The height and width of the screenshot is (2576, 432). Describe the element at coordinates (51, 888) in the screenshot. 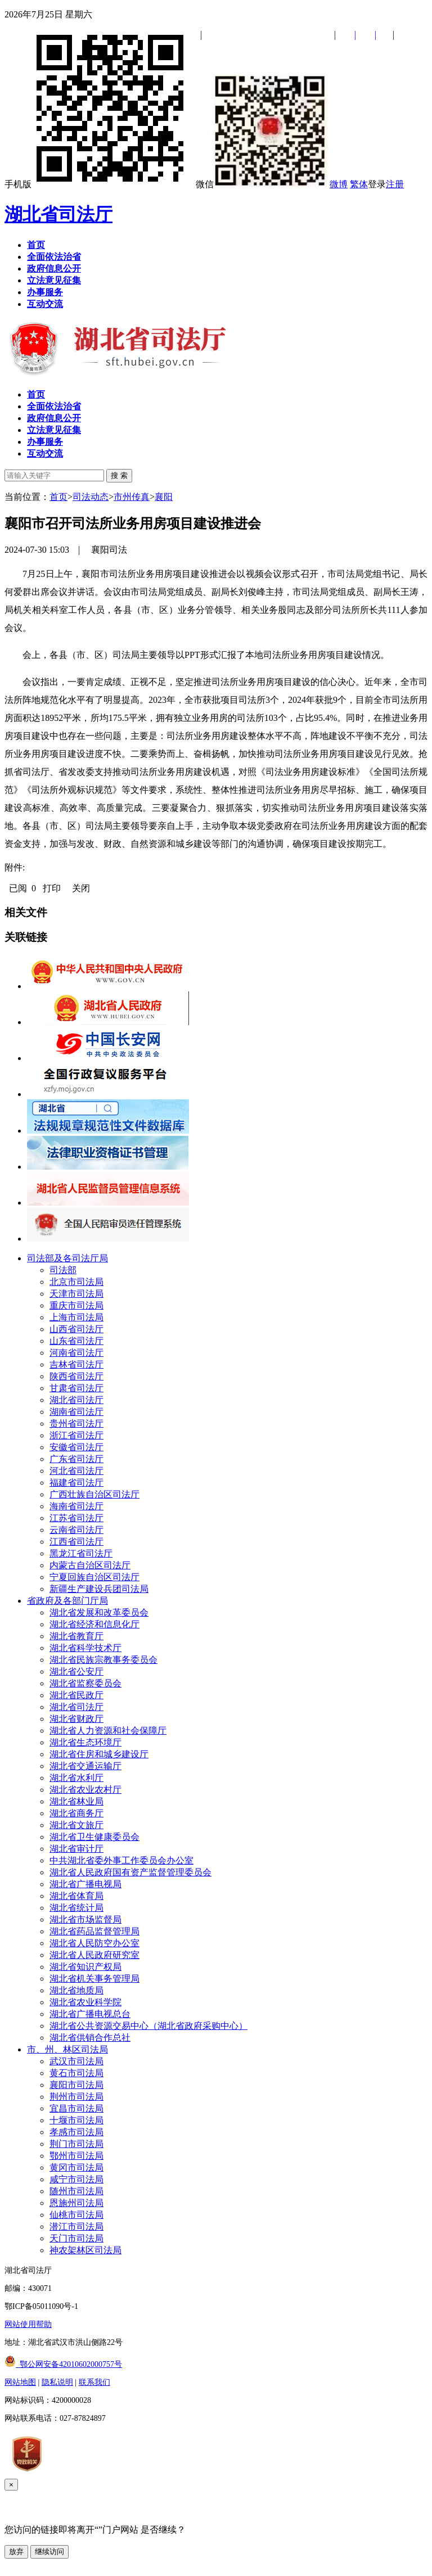

I see `打印` at that location.